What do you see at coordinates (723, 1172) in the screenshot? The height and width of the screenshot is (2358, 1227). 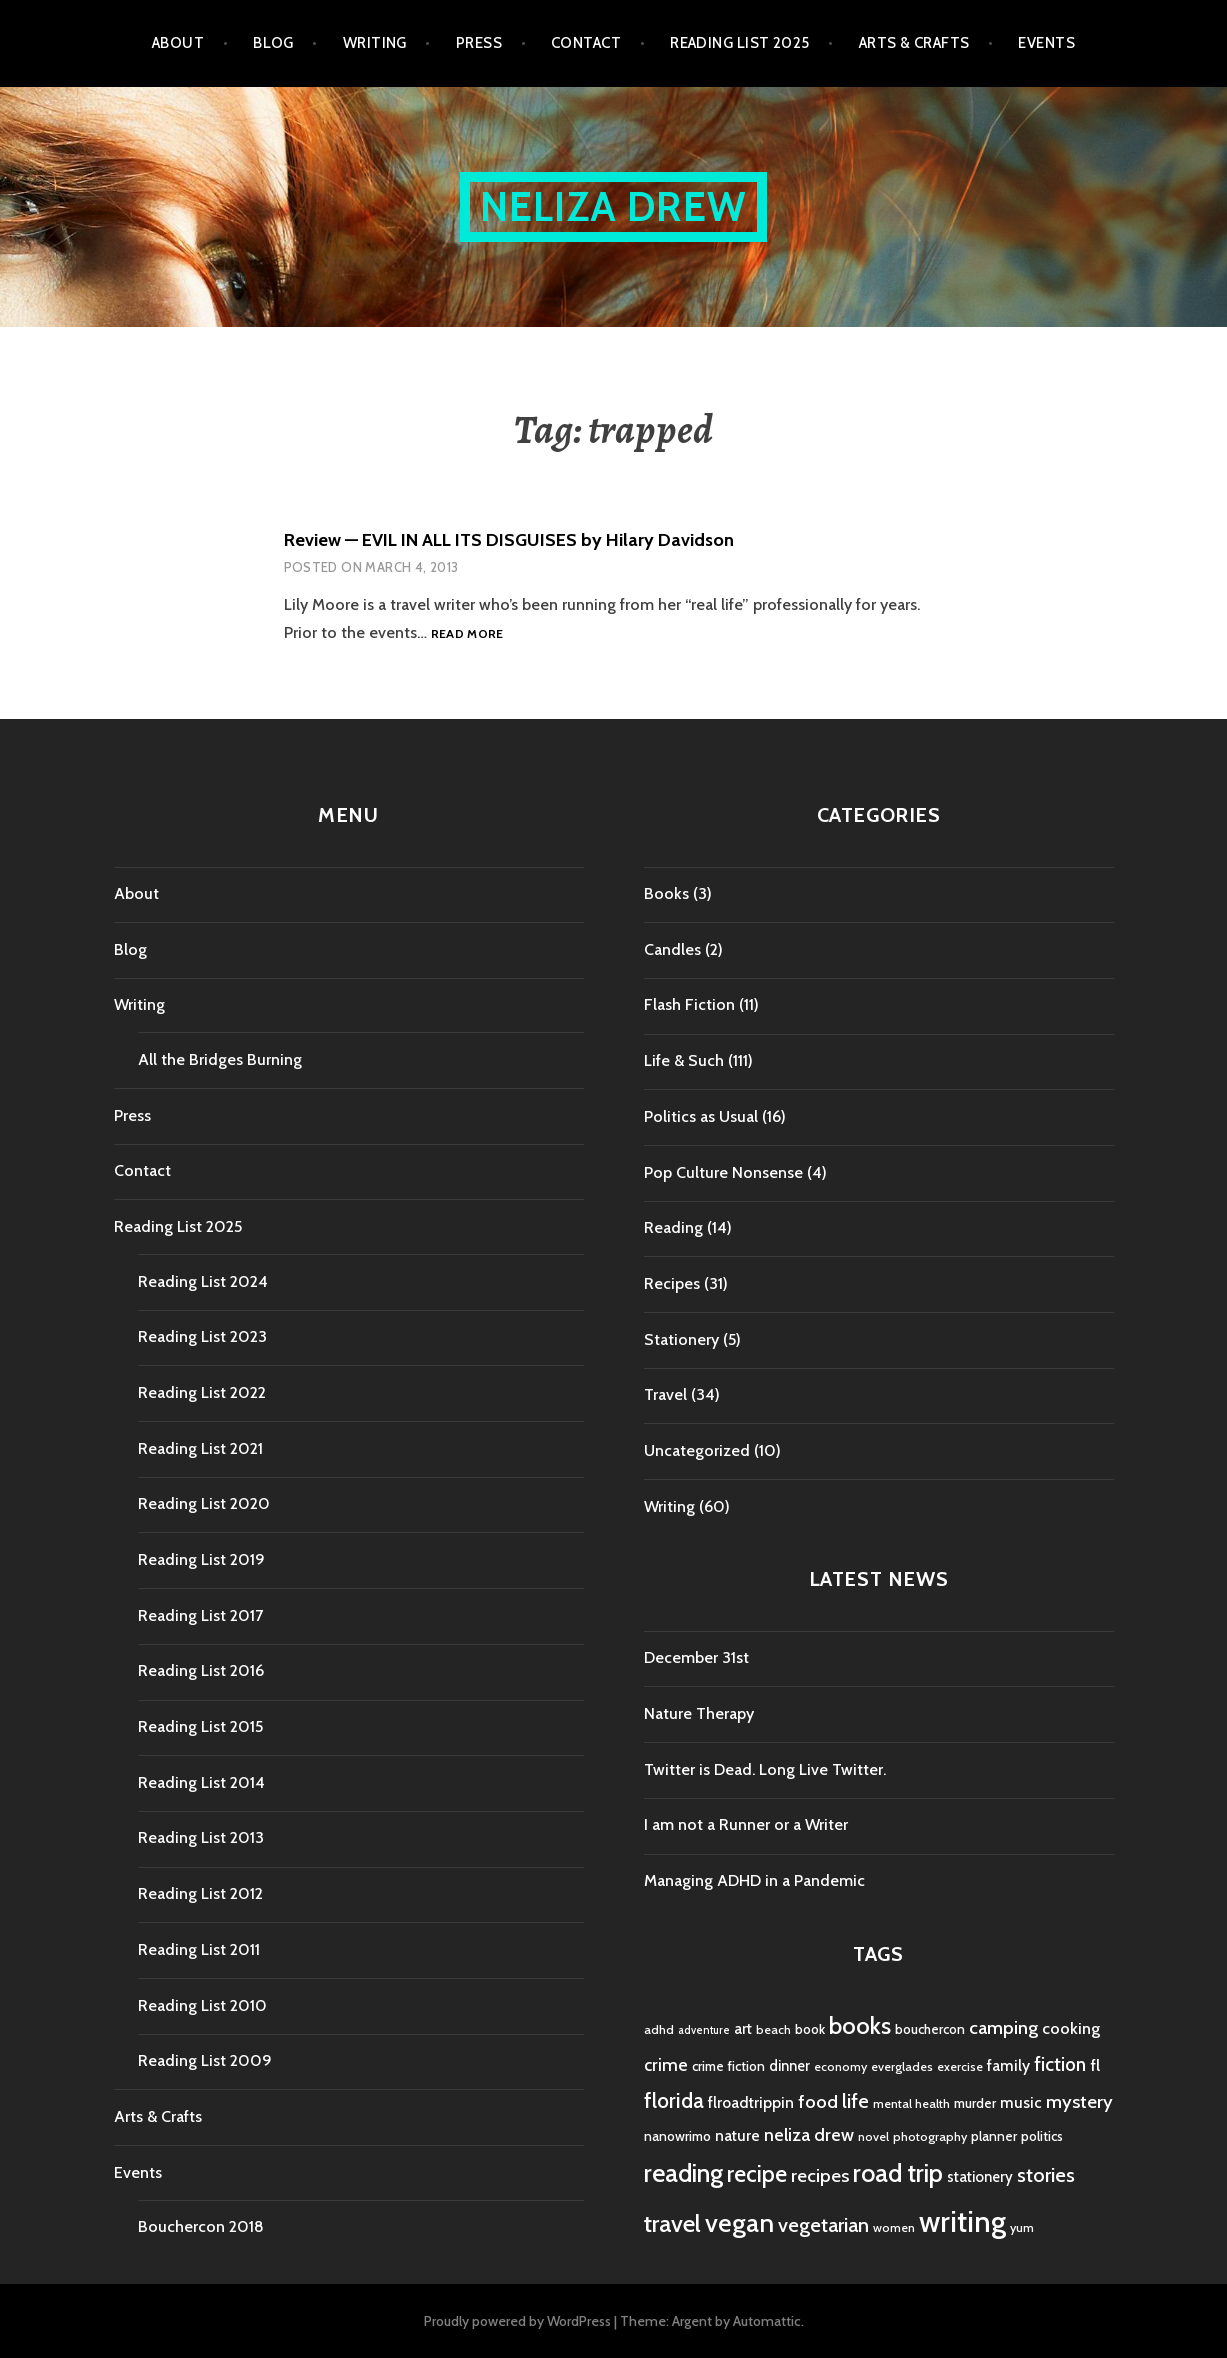 I see `Pop Culture Nonsense` at bounding box center [723, 1172].